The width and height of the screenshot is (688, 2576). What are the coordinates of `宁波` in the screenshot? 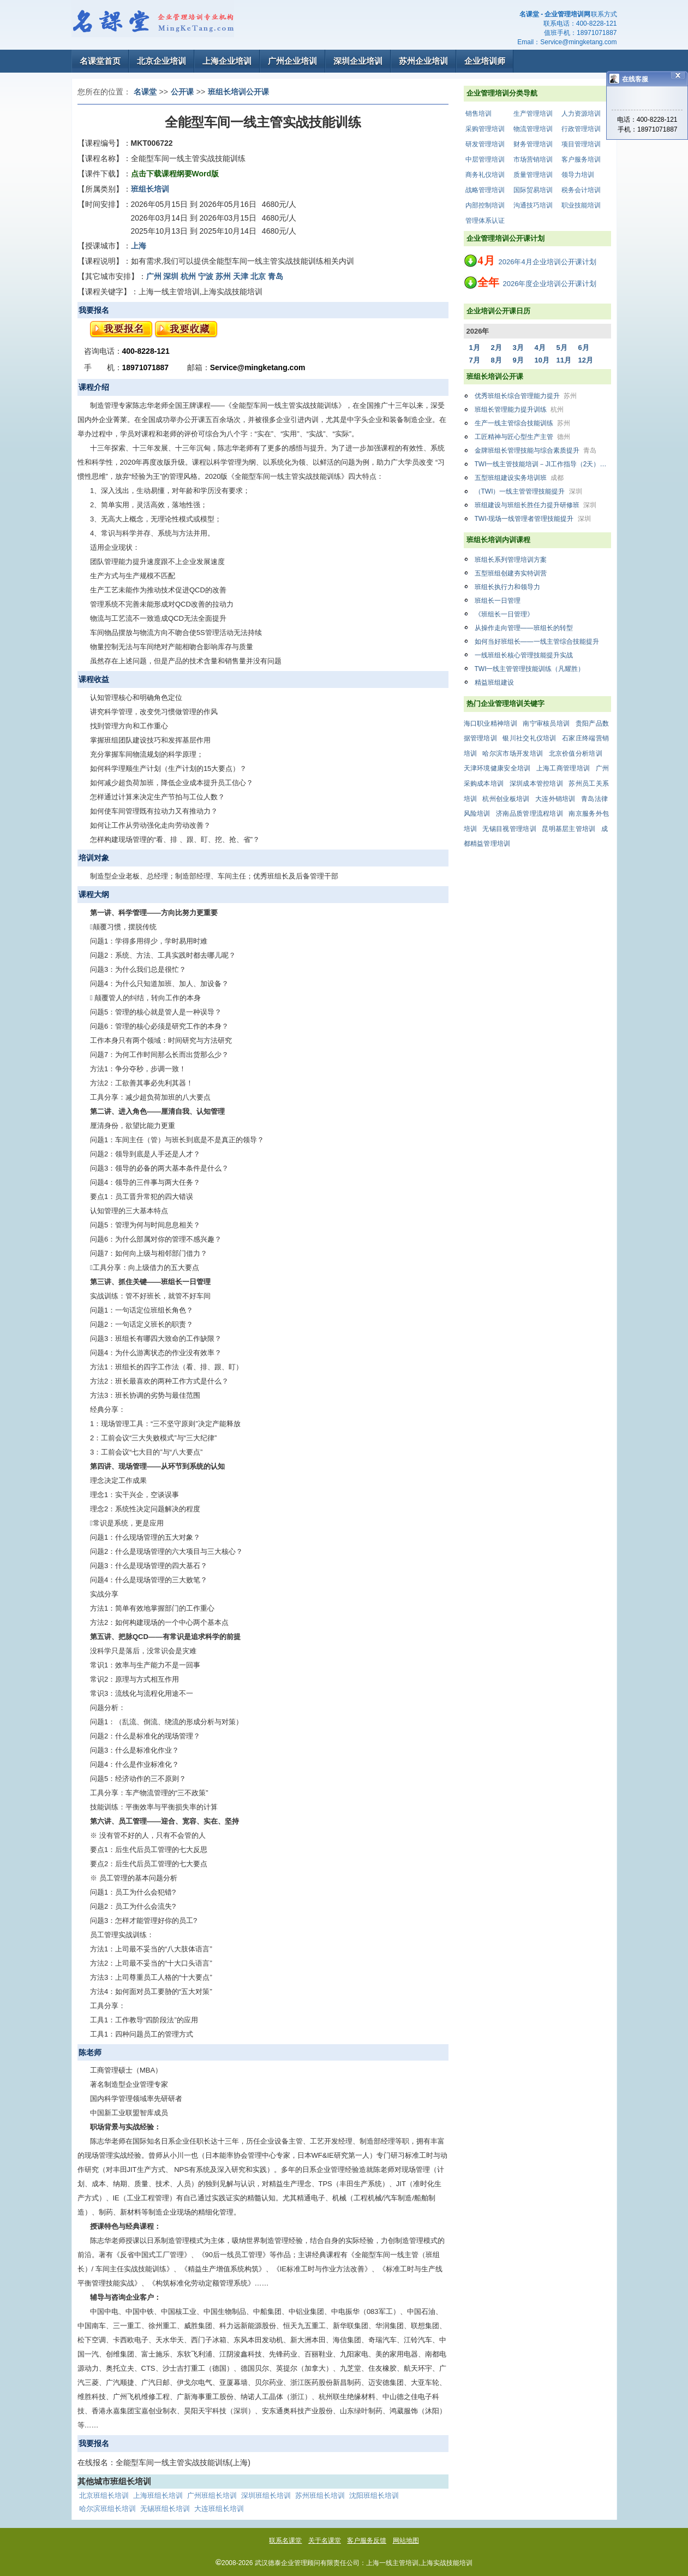 It's located at (205, 276).